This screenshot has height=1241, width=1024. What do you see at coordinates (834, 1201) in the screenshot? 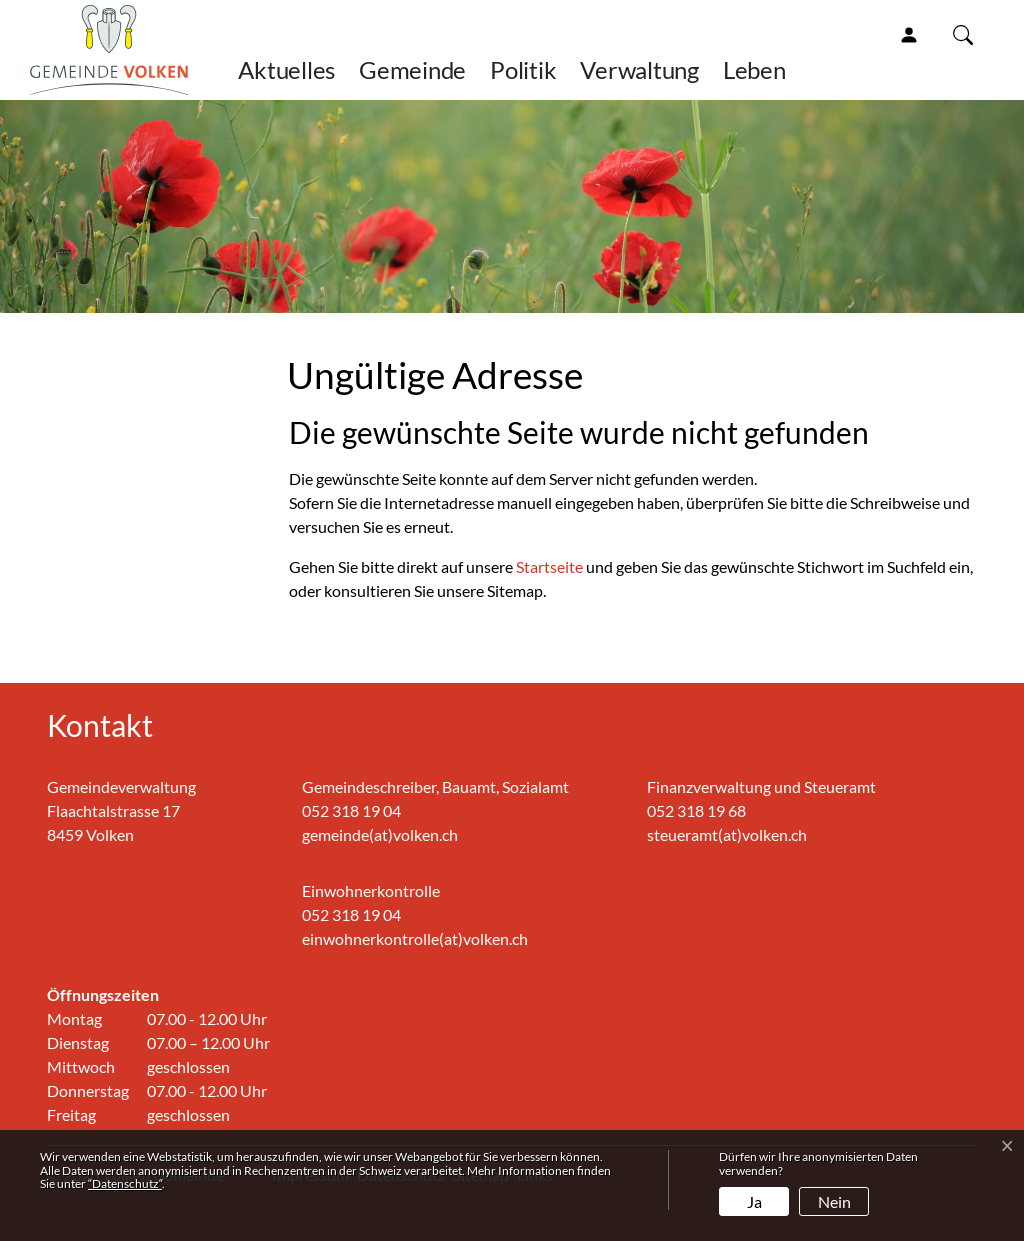
I see `Nein` at bounding box center [834, 1201].